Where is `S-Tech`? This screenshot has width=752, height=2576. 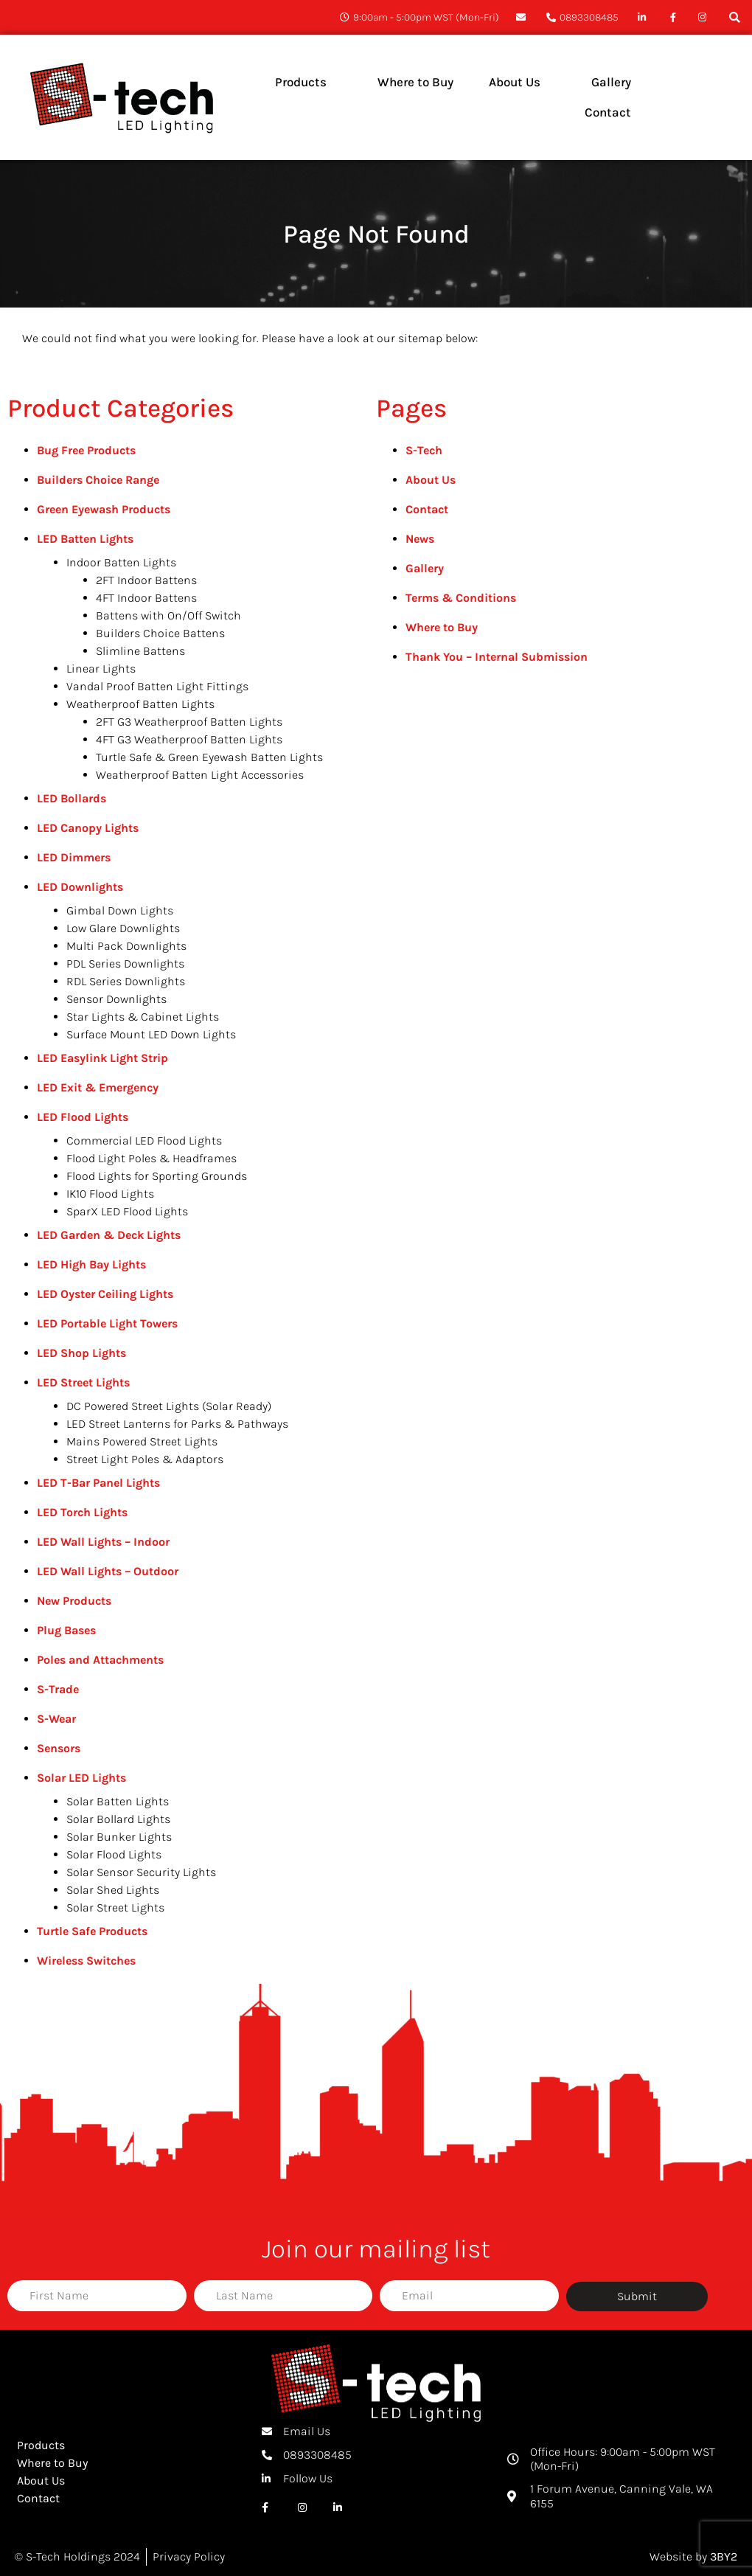 S-Tech is located at coordinates (423, 450).